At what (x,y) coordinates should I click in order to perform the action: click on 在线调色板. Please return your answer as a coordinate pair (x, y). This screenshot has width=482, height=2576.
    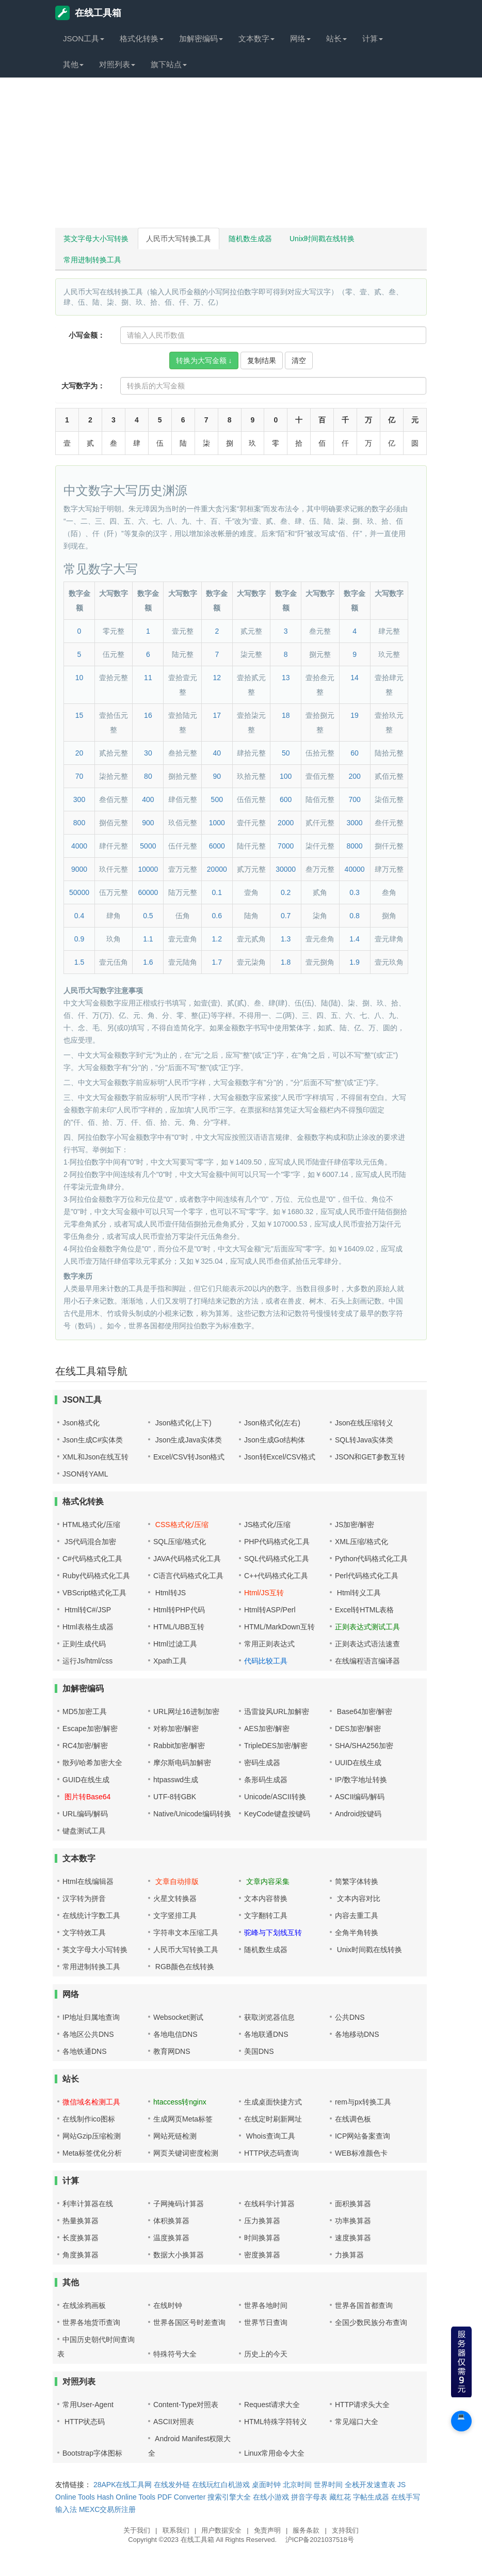
    Looking at the image, I should click on (353, 2119).